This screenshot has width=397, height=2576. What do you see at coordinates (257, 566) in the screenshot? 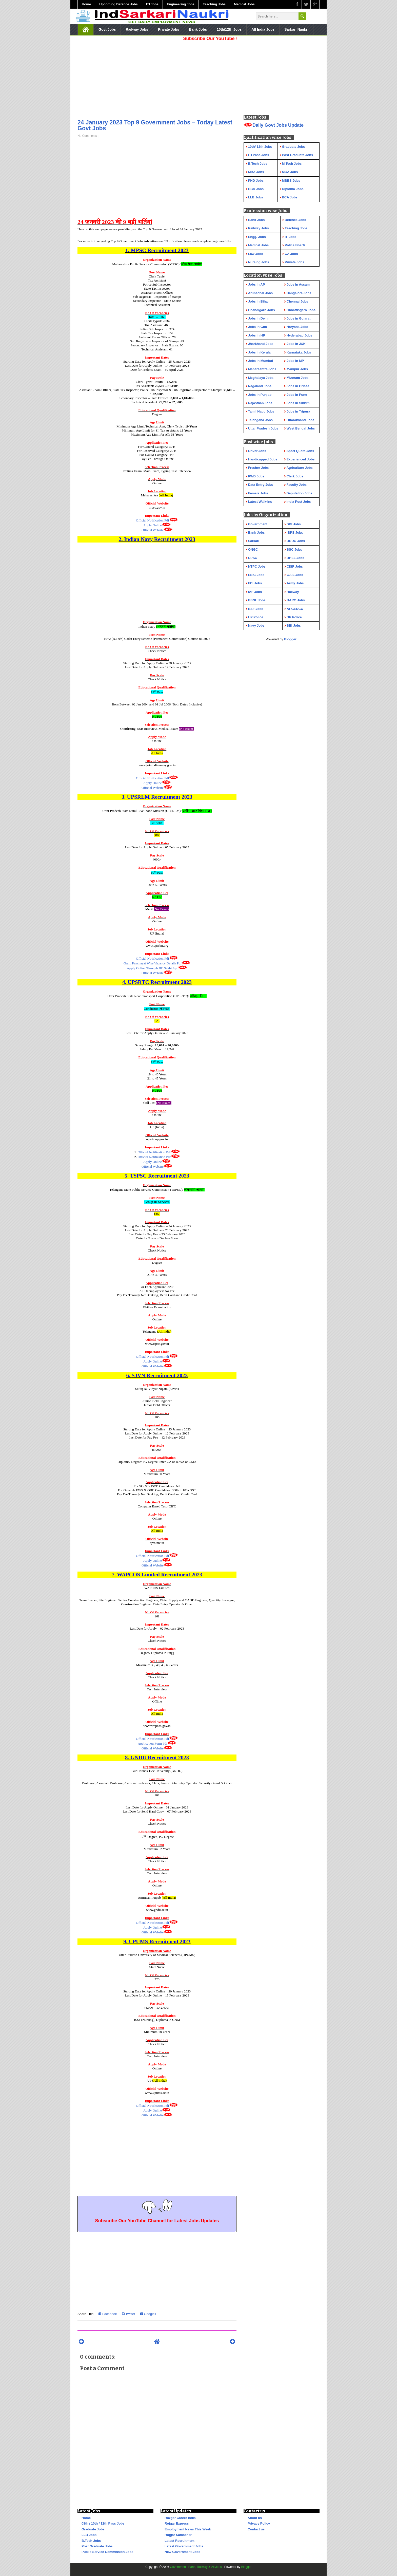
I see `NTPC Jobs` at bounding box center [257, 566].